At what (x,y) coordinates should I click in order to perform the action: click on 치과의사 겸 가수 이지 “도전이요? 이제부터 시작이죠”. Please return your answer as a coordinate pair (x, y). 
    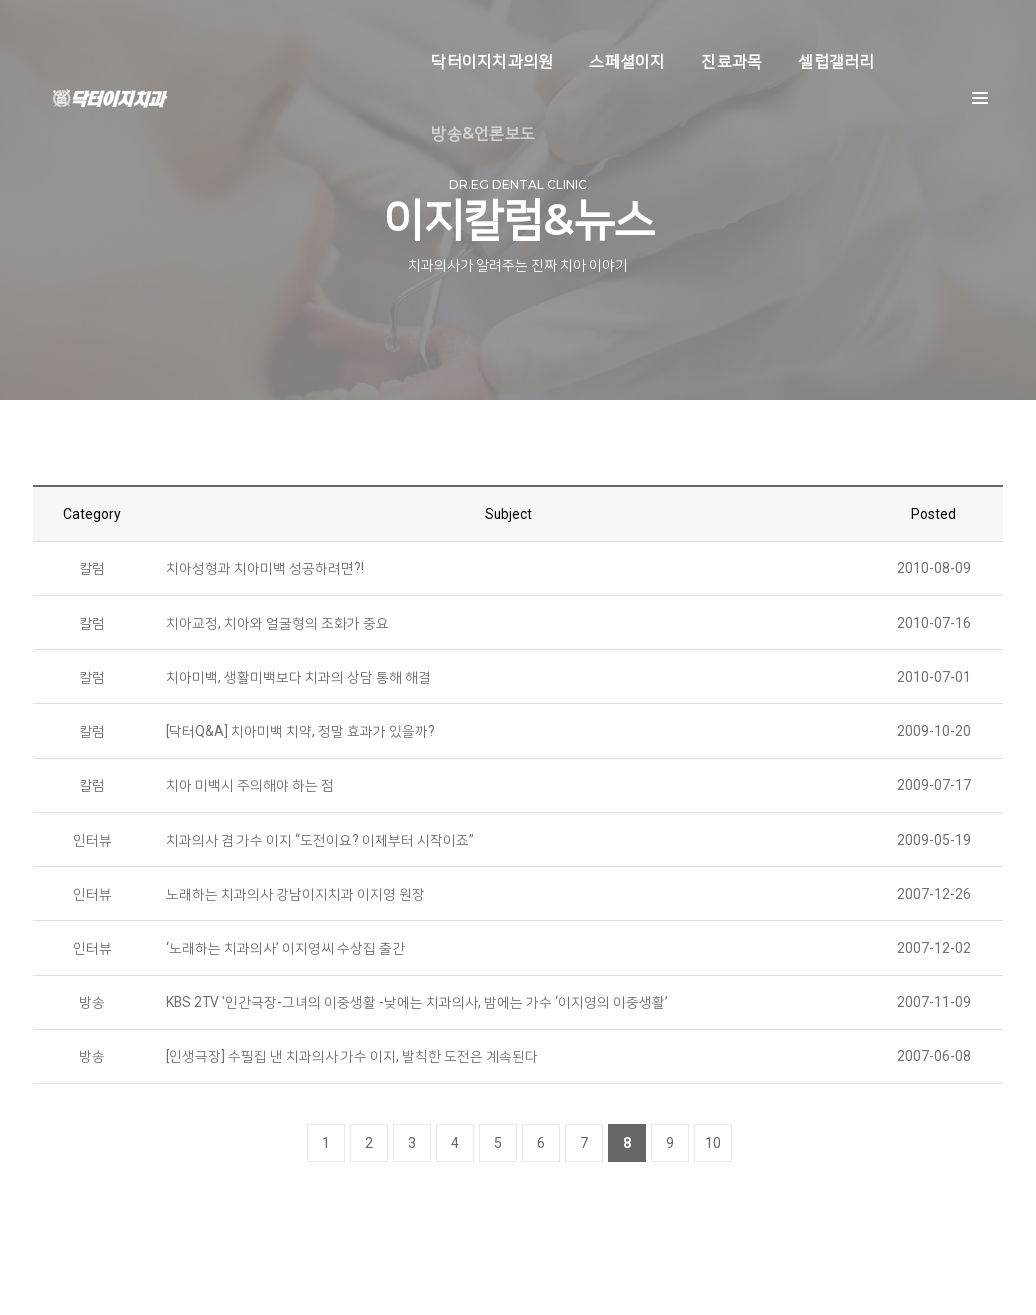
    Looking at the image, I should click on (320, 849).